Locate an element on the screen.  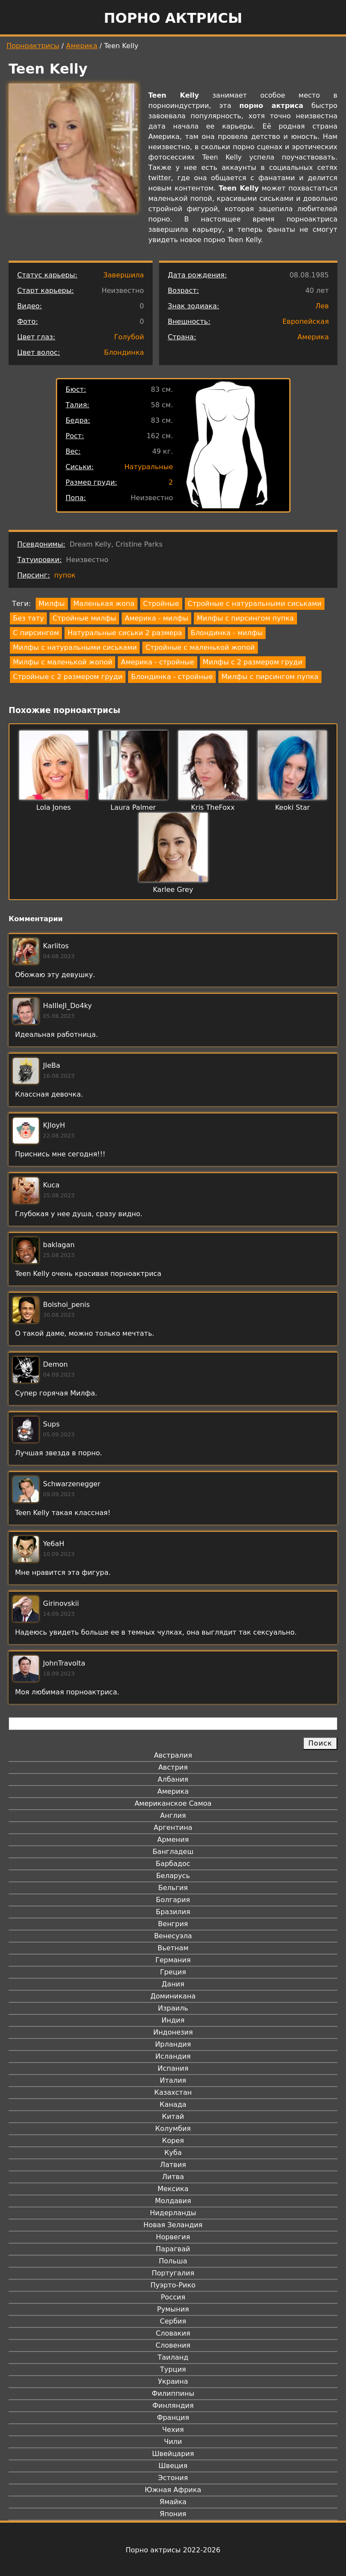
Казахстан is located at coordinates (173, 2092).